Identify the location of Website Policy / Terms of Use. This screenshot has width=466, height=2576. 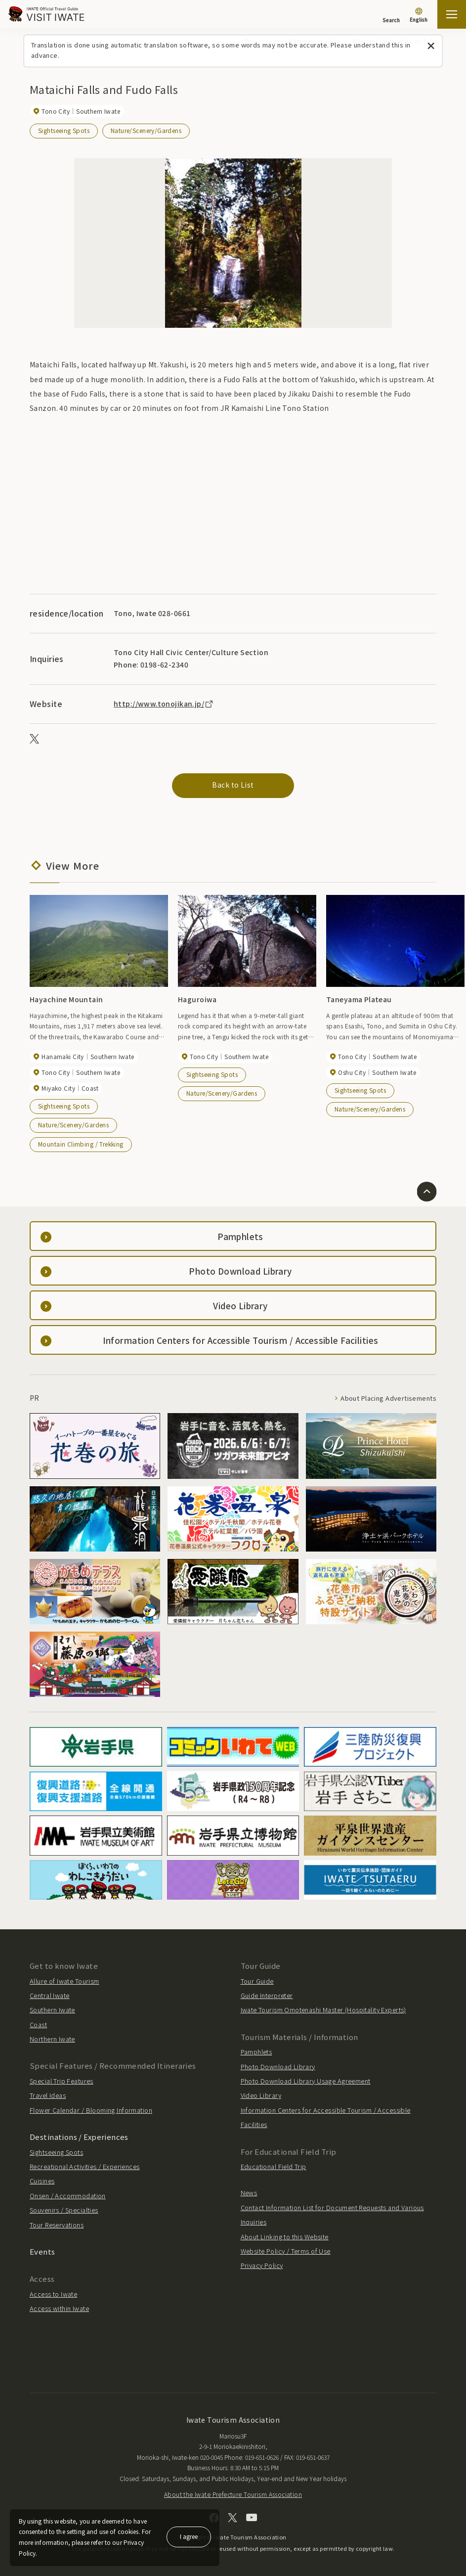
(286, 2250).